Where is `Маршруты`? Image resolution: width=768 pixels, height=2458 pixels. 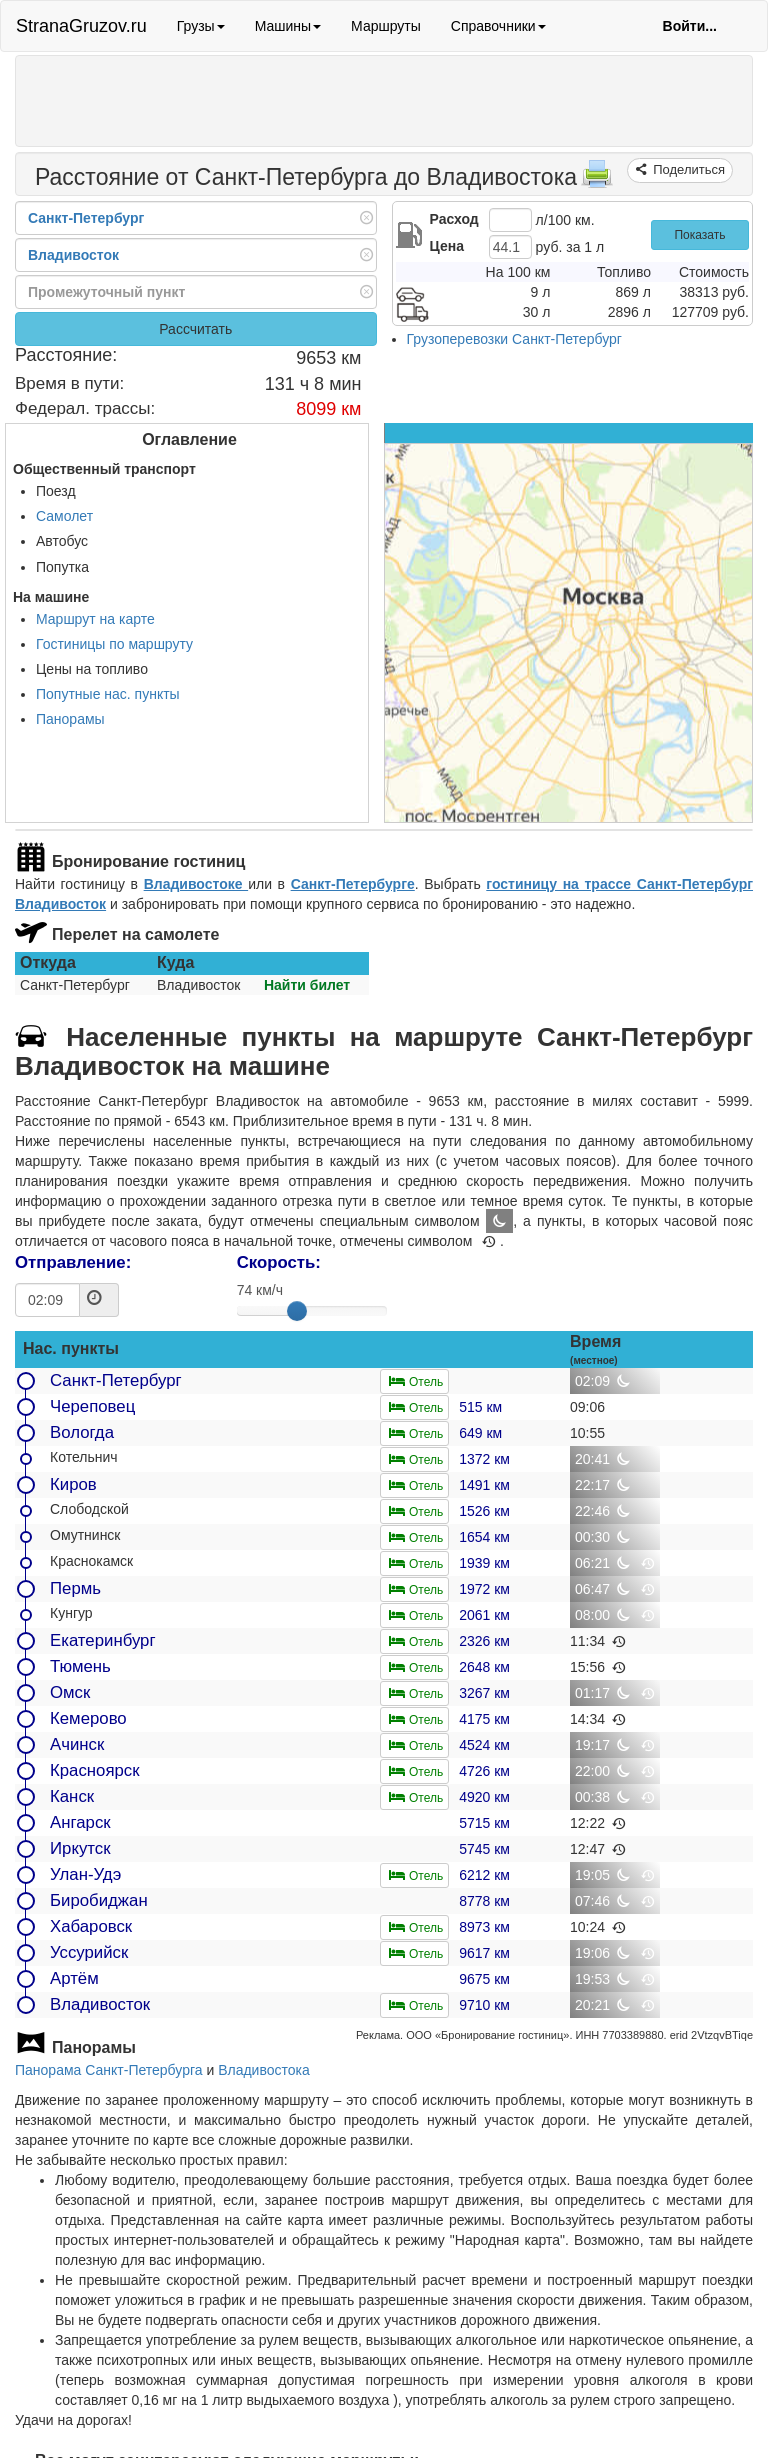 Маршруты is located at coordinates (386, 26).